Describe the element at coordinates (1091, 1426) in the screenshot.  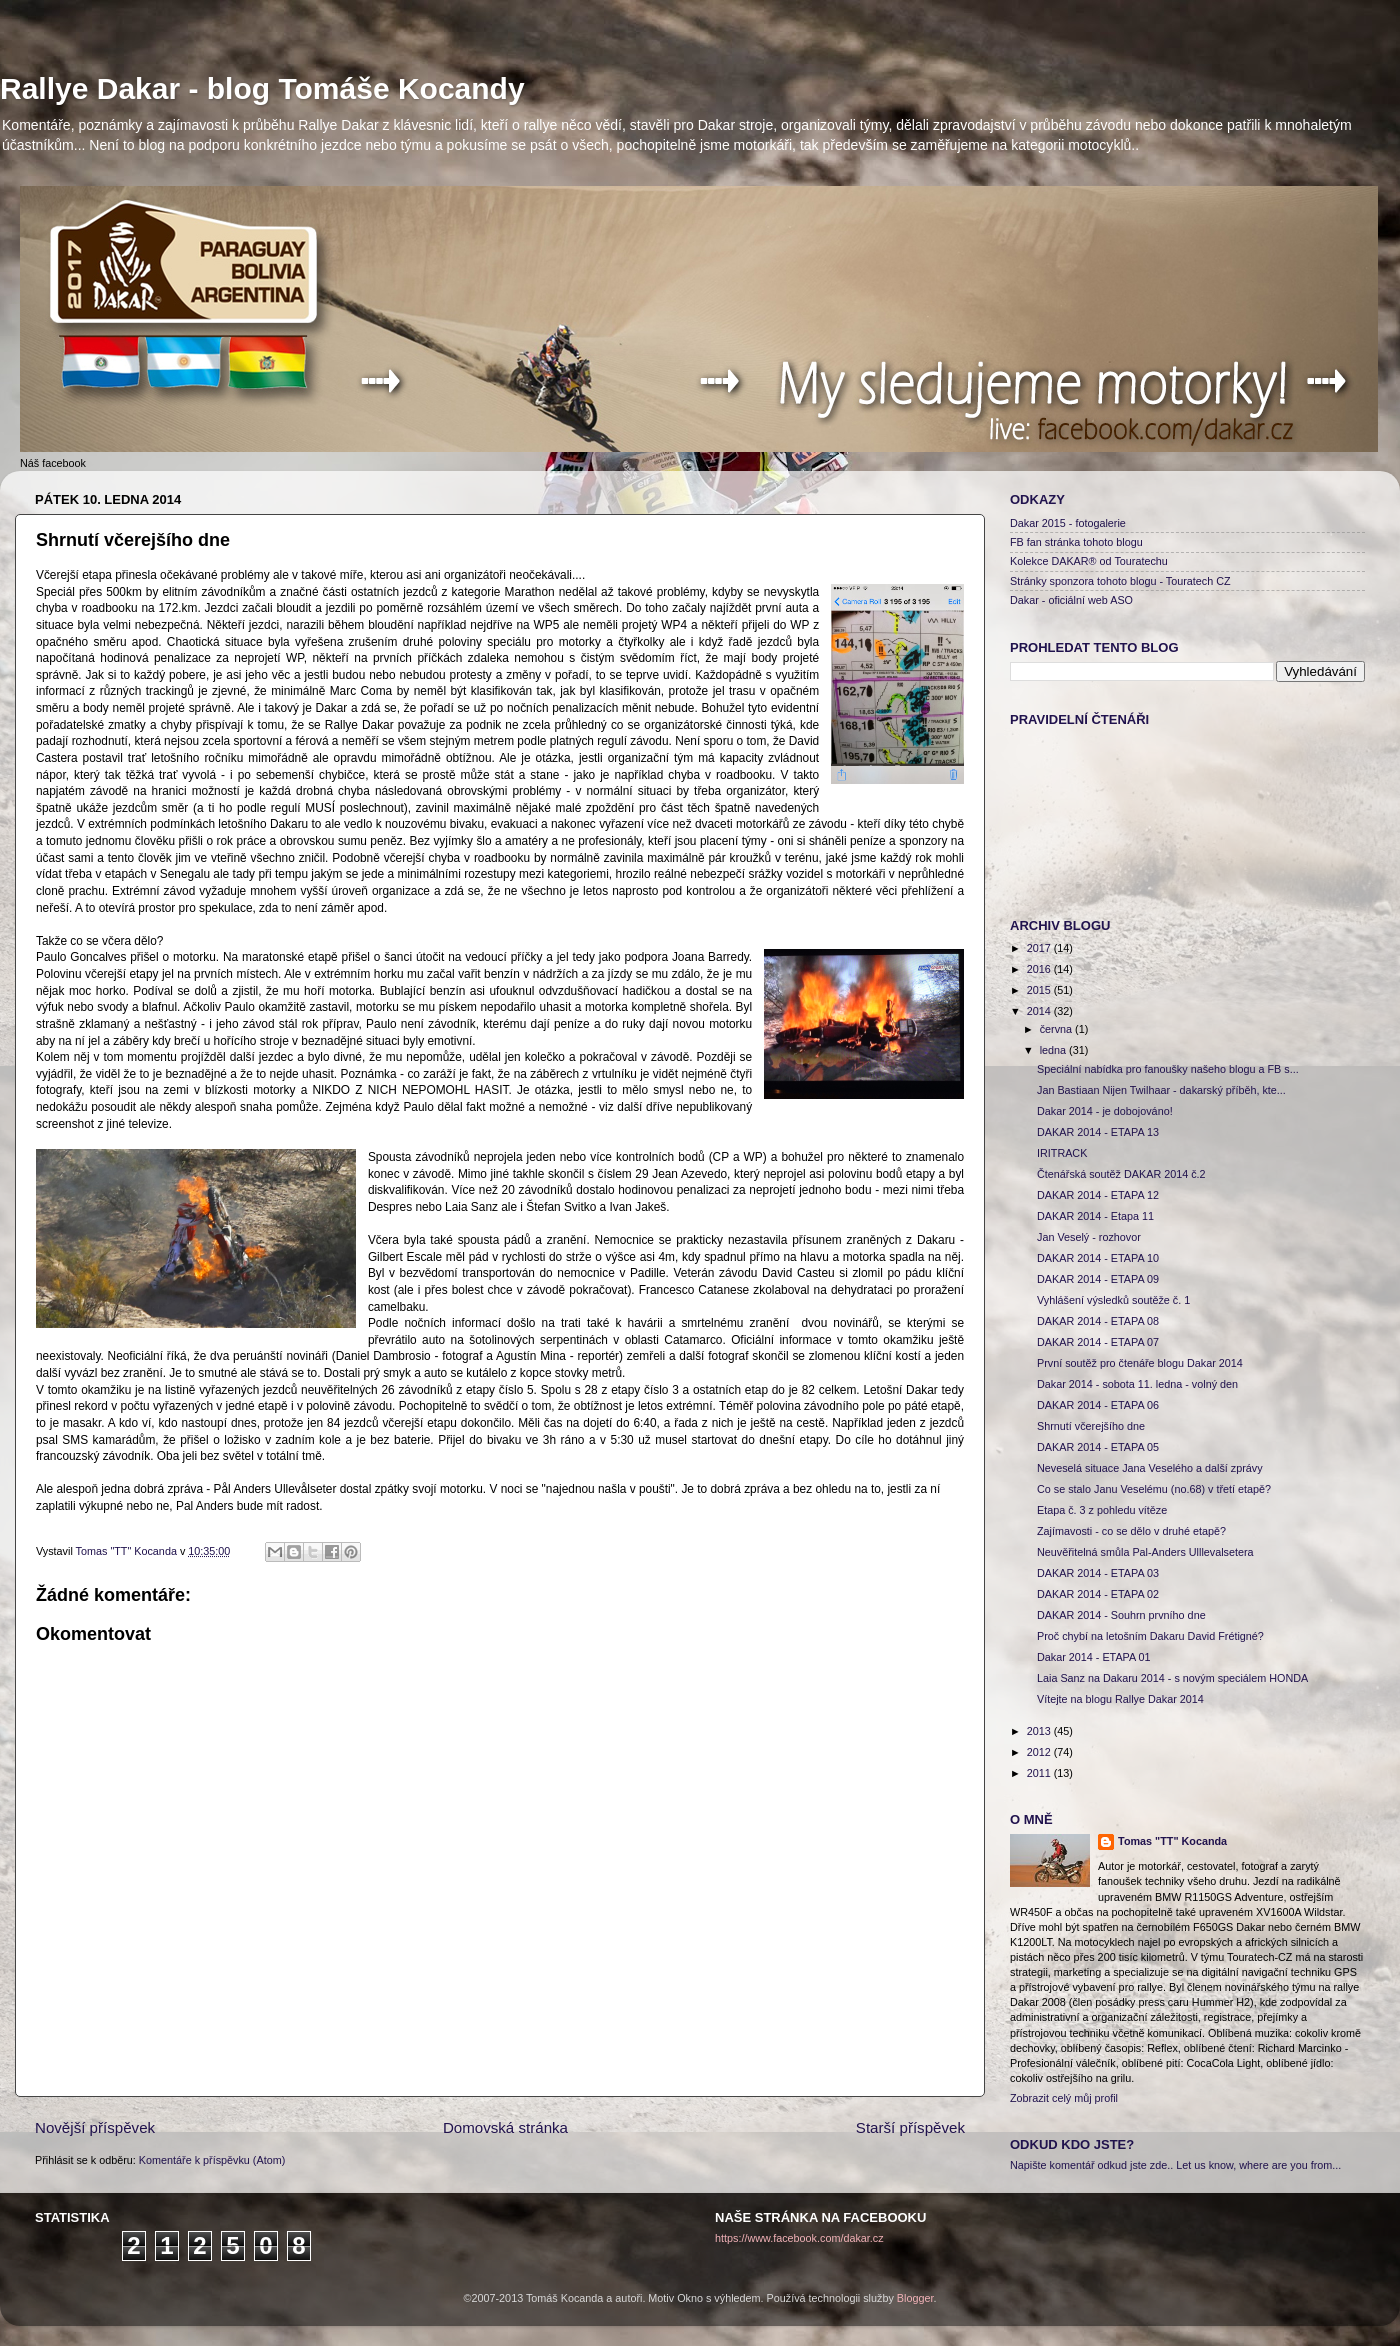
I see `Shrnutí včerejšího dne` at that location.